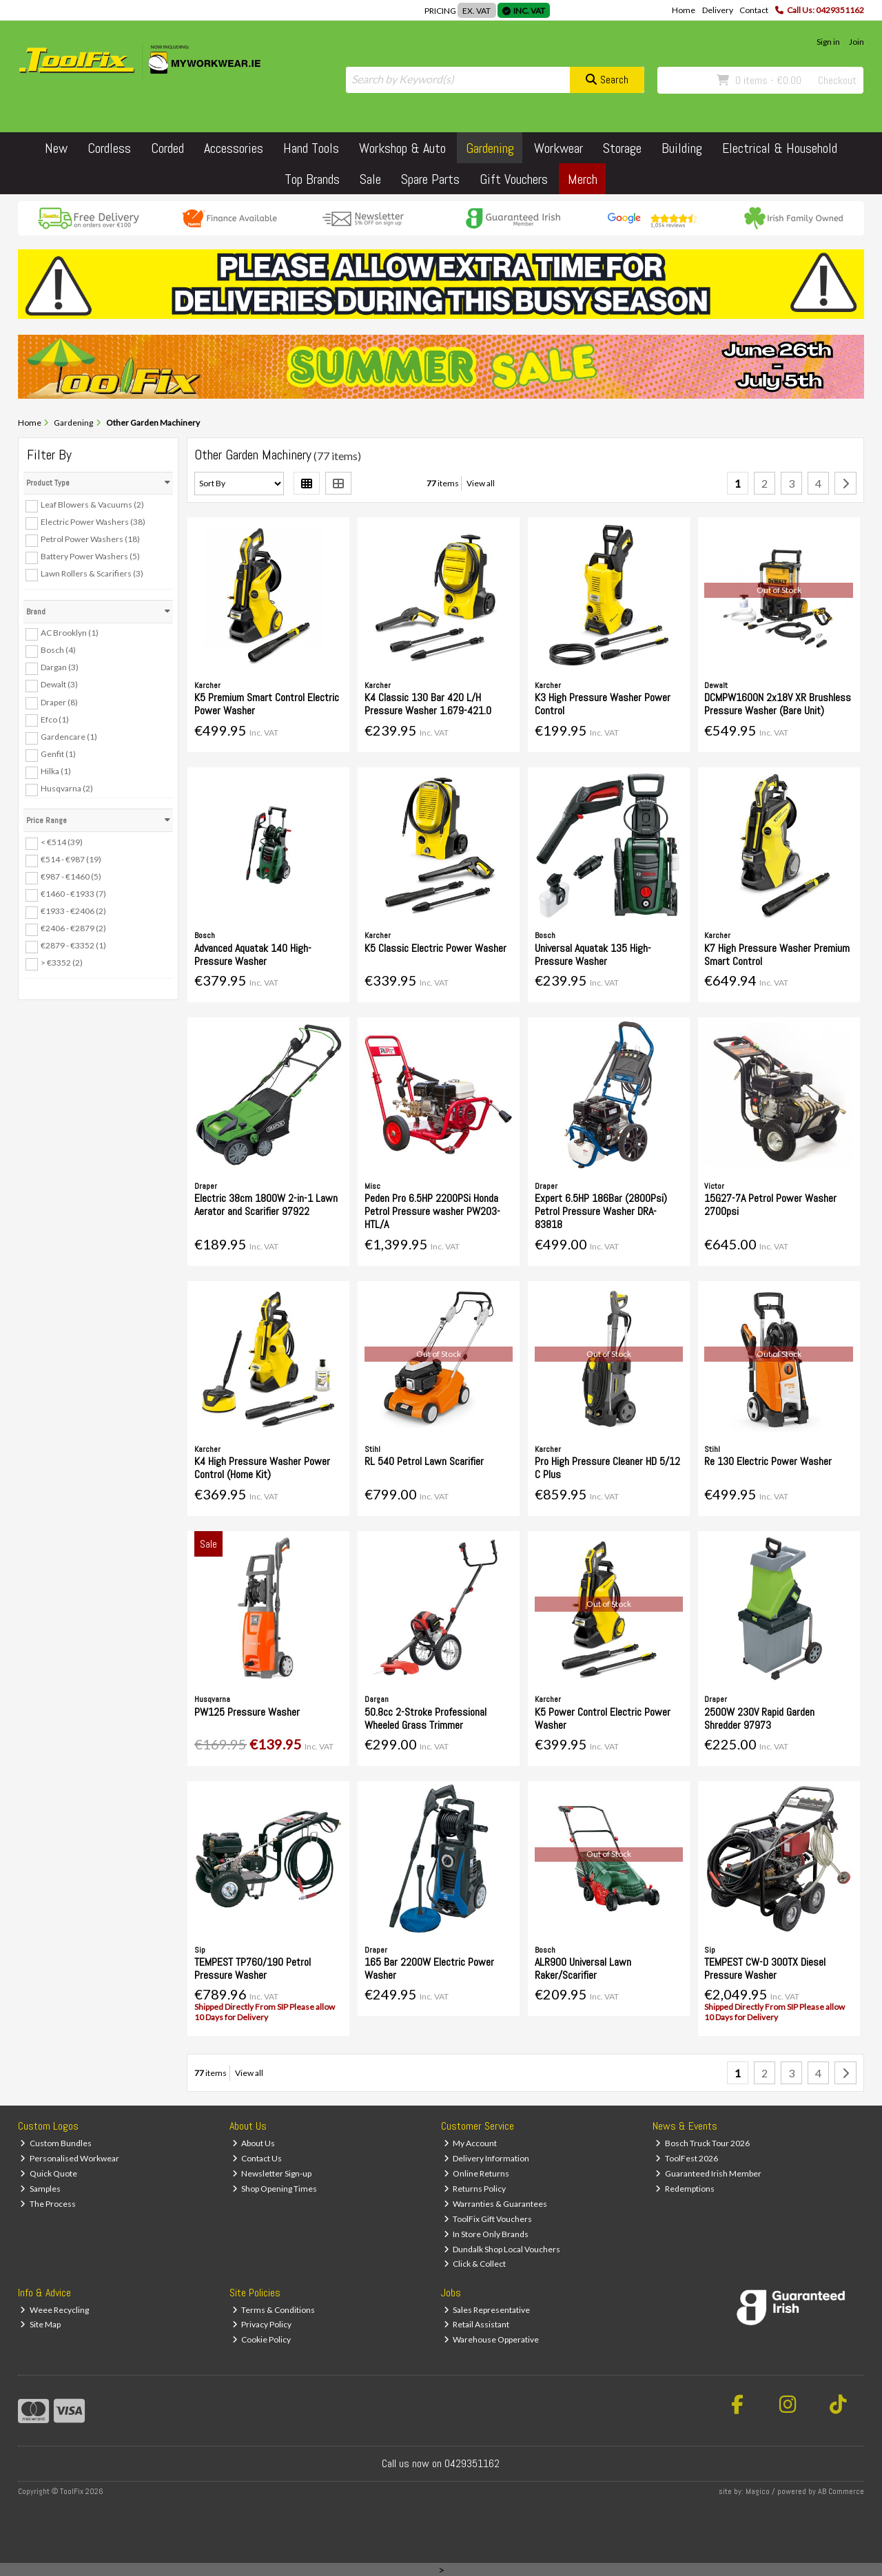  I want to click on Expert 6.5HP 186Bar (2800Psi) Petrol Pressure Washer DRA-83818, so click(601, 1211).